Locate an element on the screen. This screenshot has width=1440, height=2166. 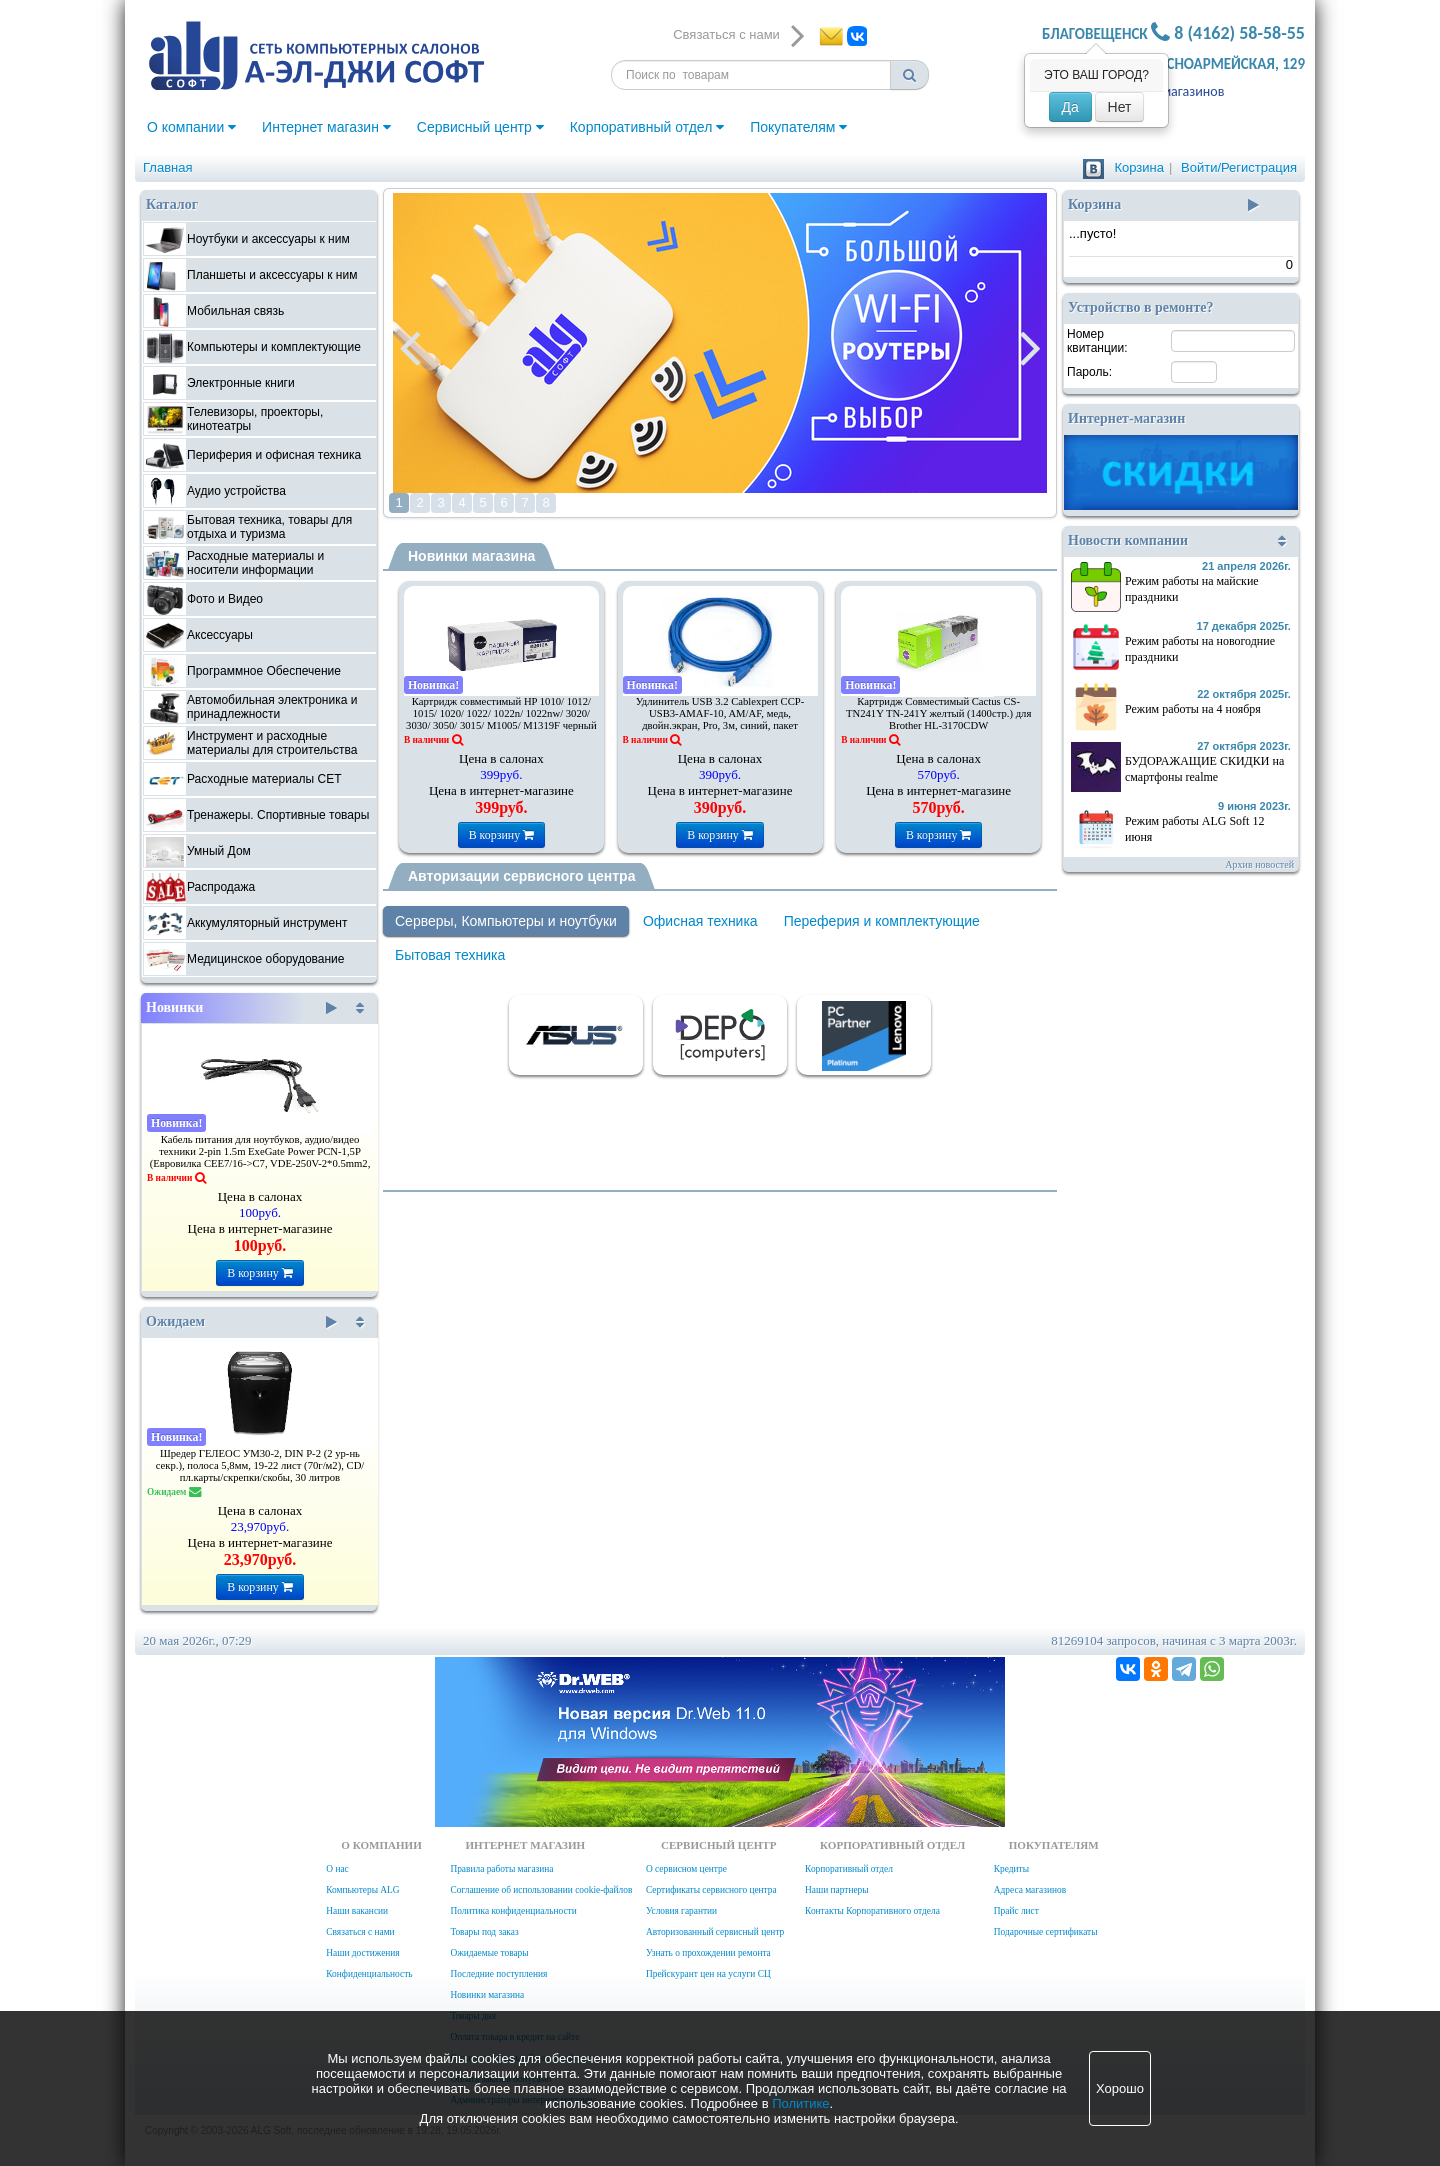
Контакты Корпоративного отдела is located at coordinates (872, 1911).